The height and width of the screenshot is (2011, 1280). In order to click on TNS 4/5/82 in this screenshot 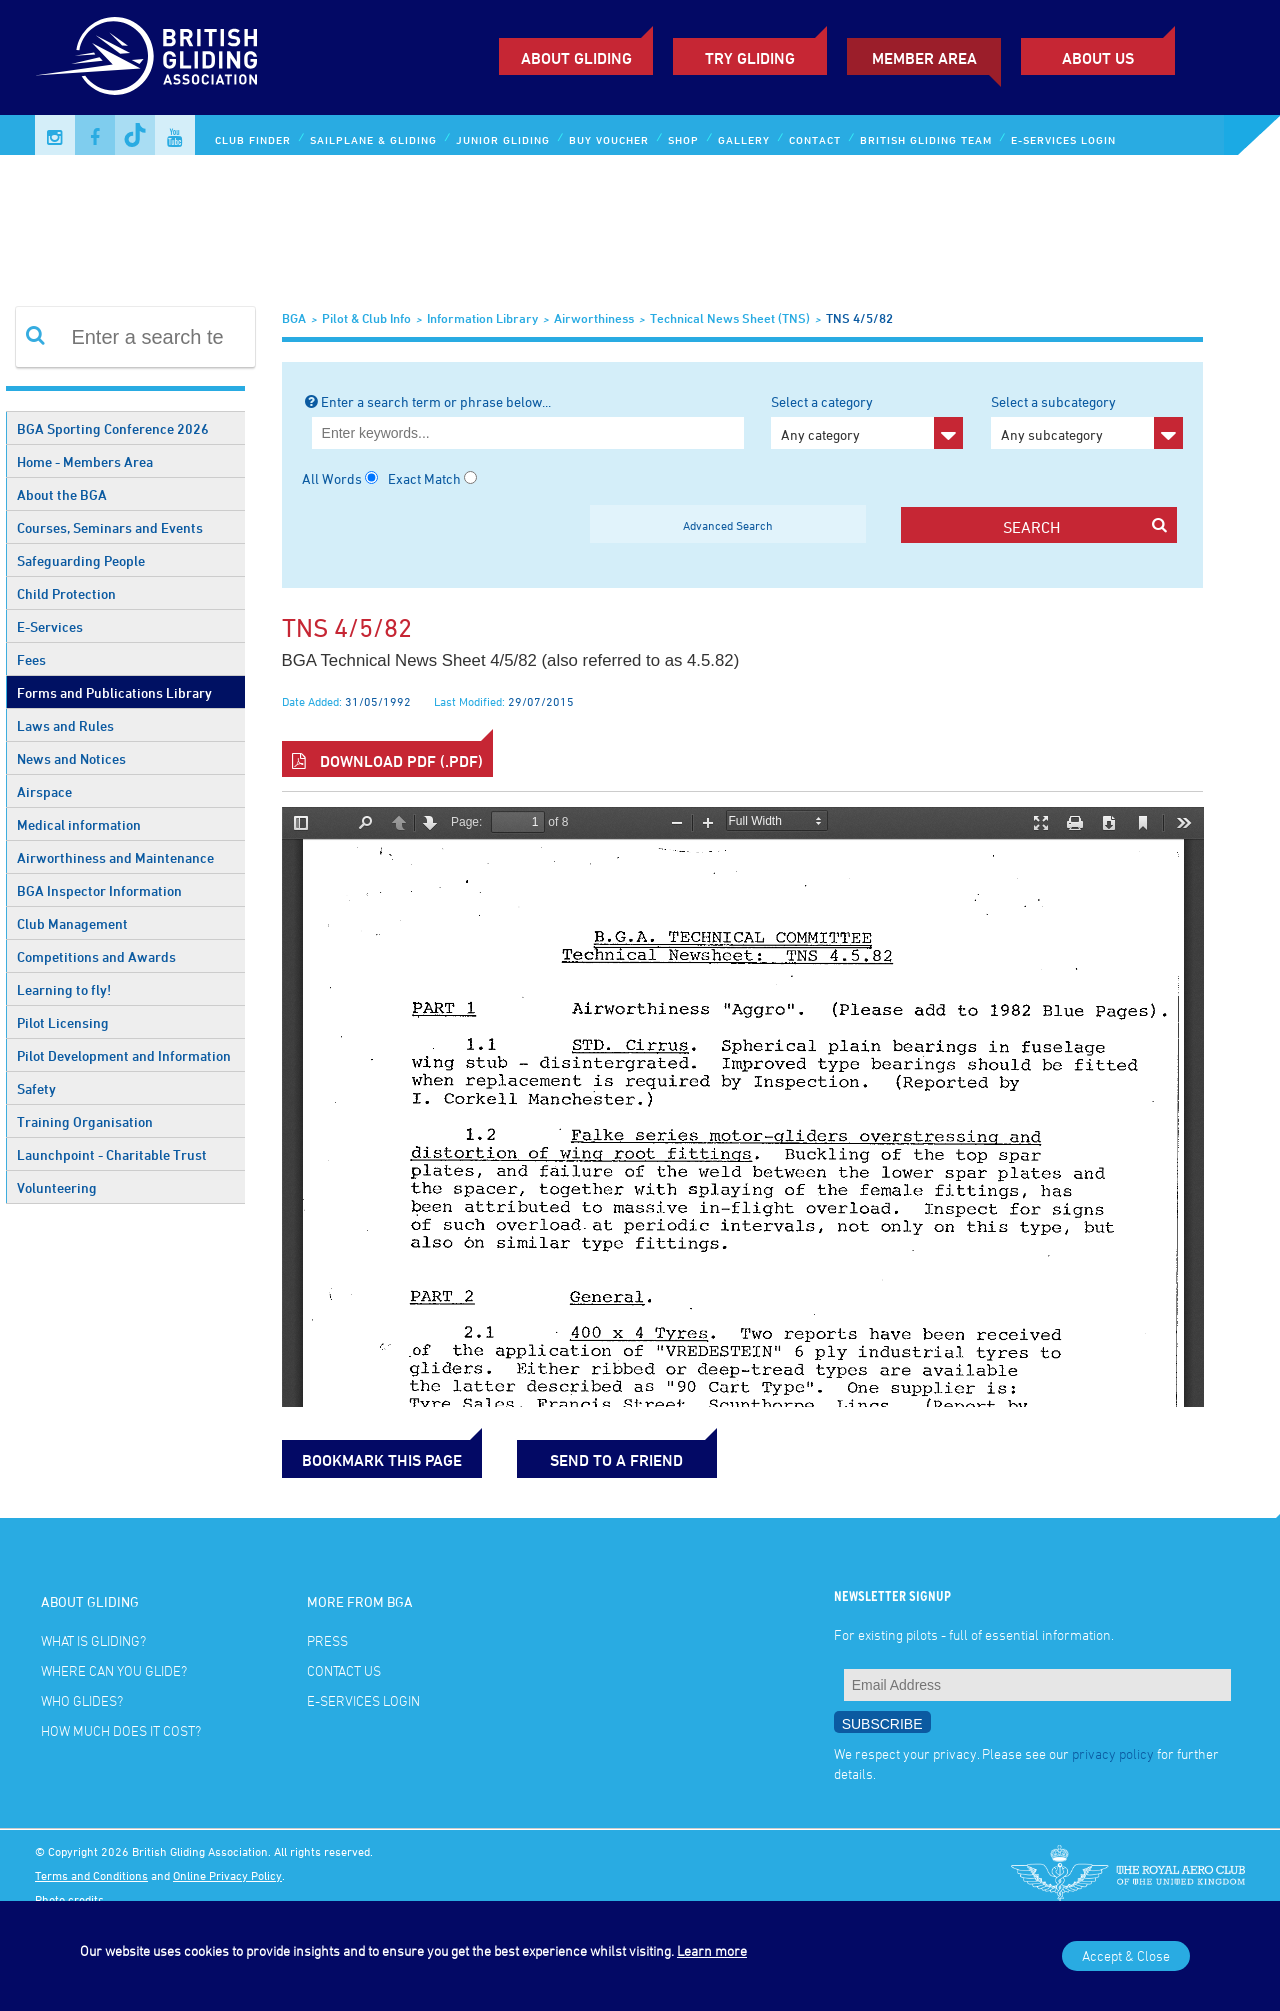, I will do `click(859, 318)`.